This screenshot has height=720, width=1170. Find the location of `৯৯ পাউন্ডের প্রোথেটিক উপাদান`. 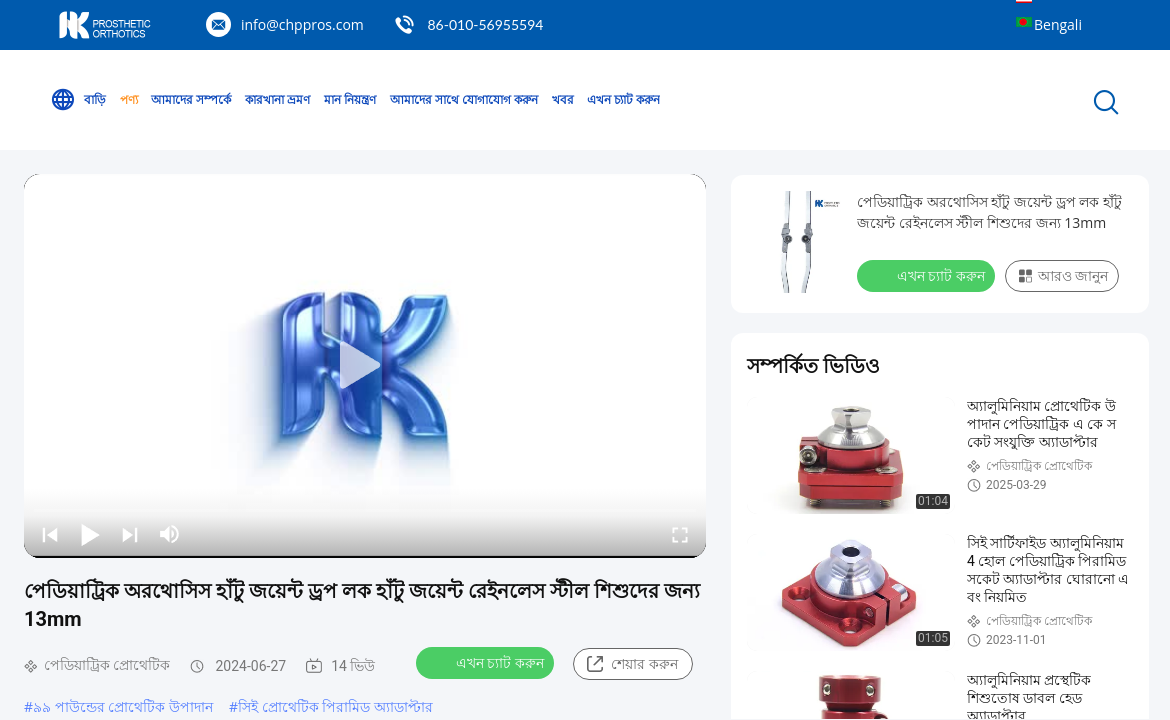

৯৯ পাউন্ডের প্রোথেটিক উপাদান is located at coordinates (123, 706).